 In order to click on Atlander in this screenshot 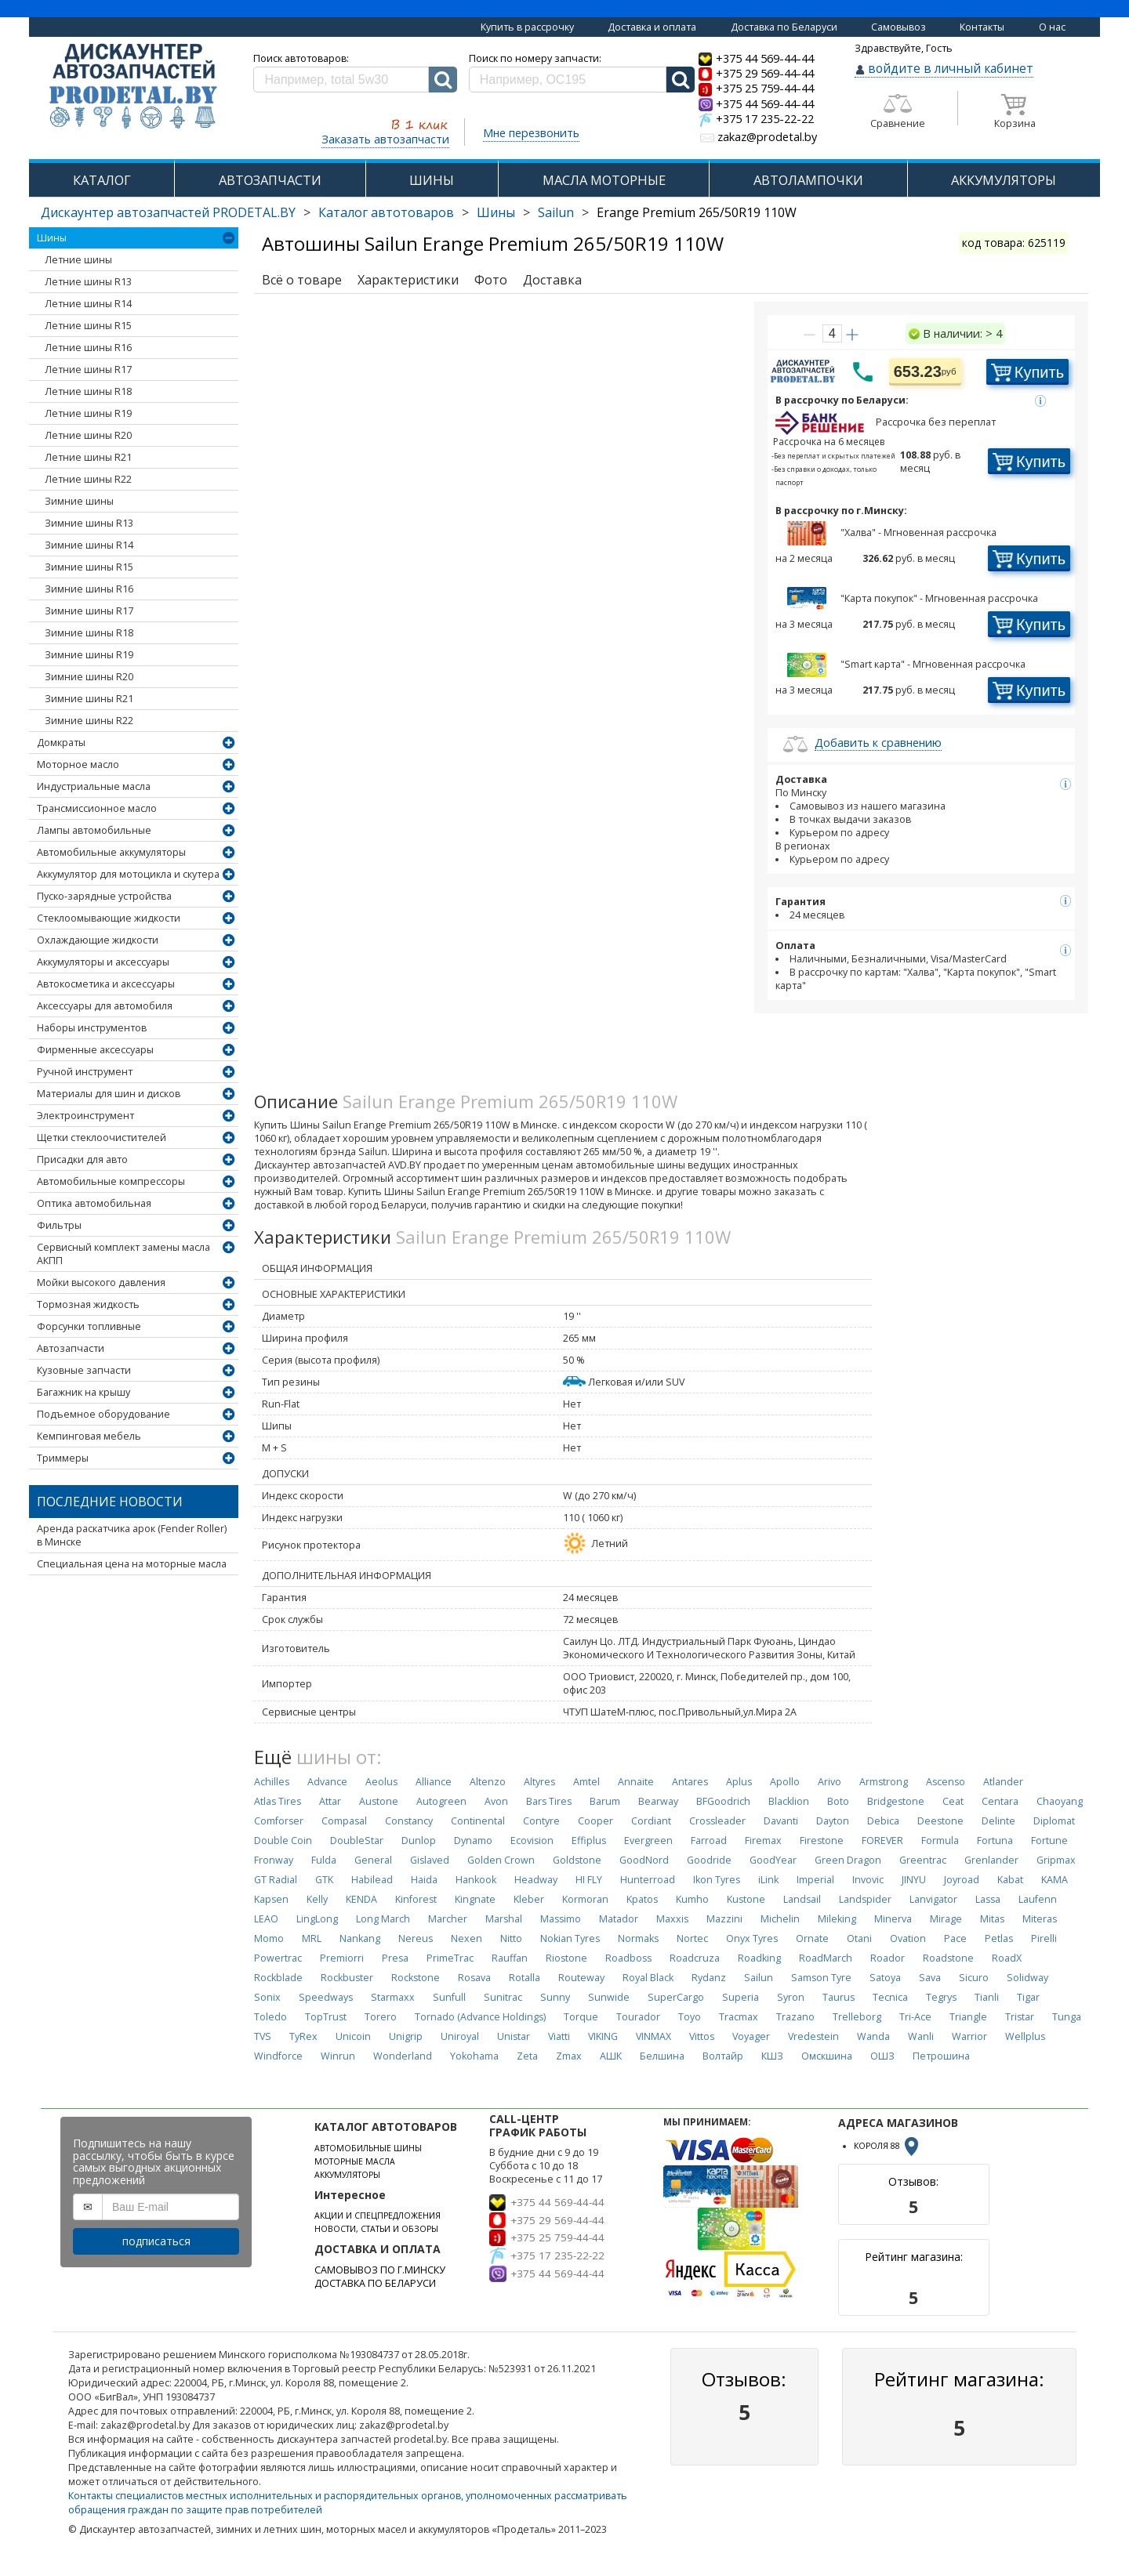, I will do `click(1003, 1781)`.